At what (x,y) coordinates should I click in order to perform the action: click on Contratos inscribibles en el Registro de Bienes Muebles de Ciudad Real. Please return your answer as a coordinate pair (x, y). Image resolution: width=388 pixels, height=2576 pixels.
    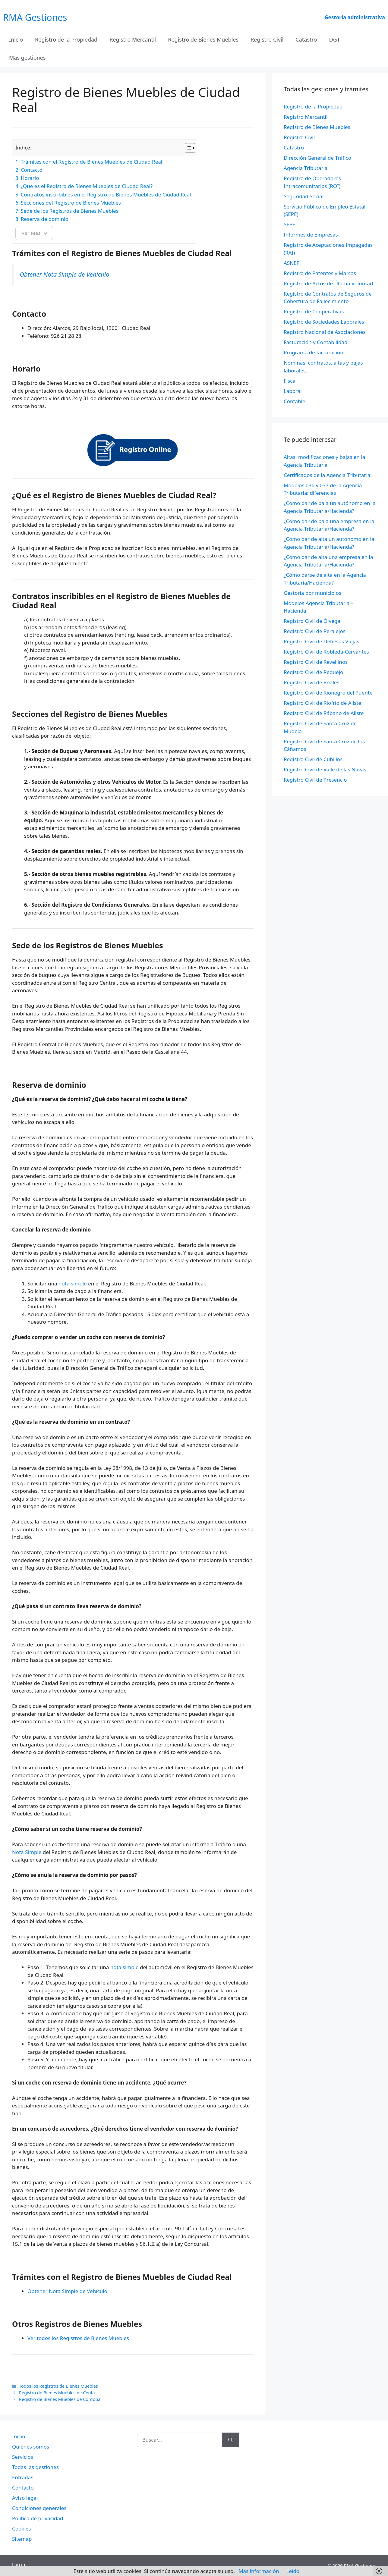
    Looking at the image, I should click on (106, 194).